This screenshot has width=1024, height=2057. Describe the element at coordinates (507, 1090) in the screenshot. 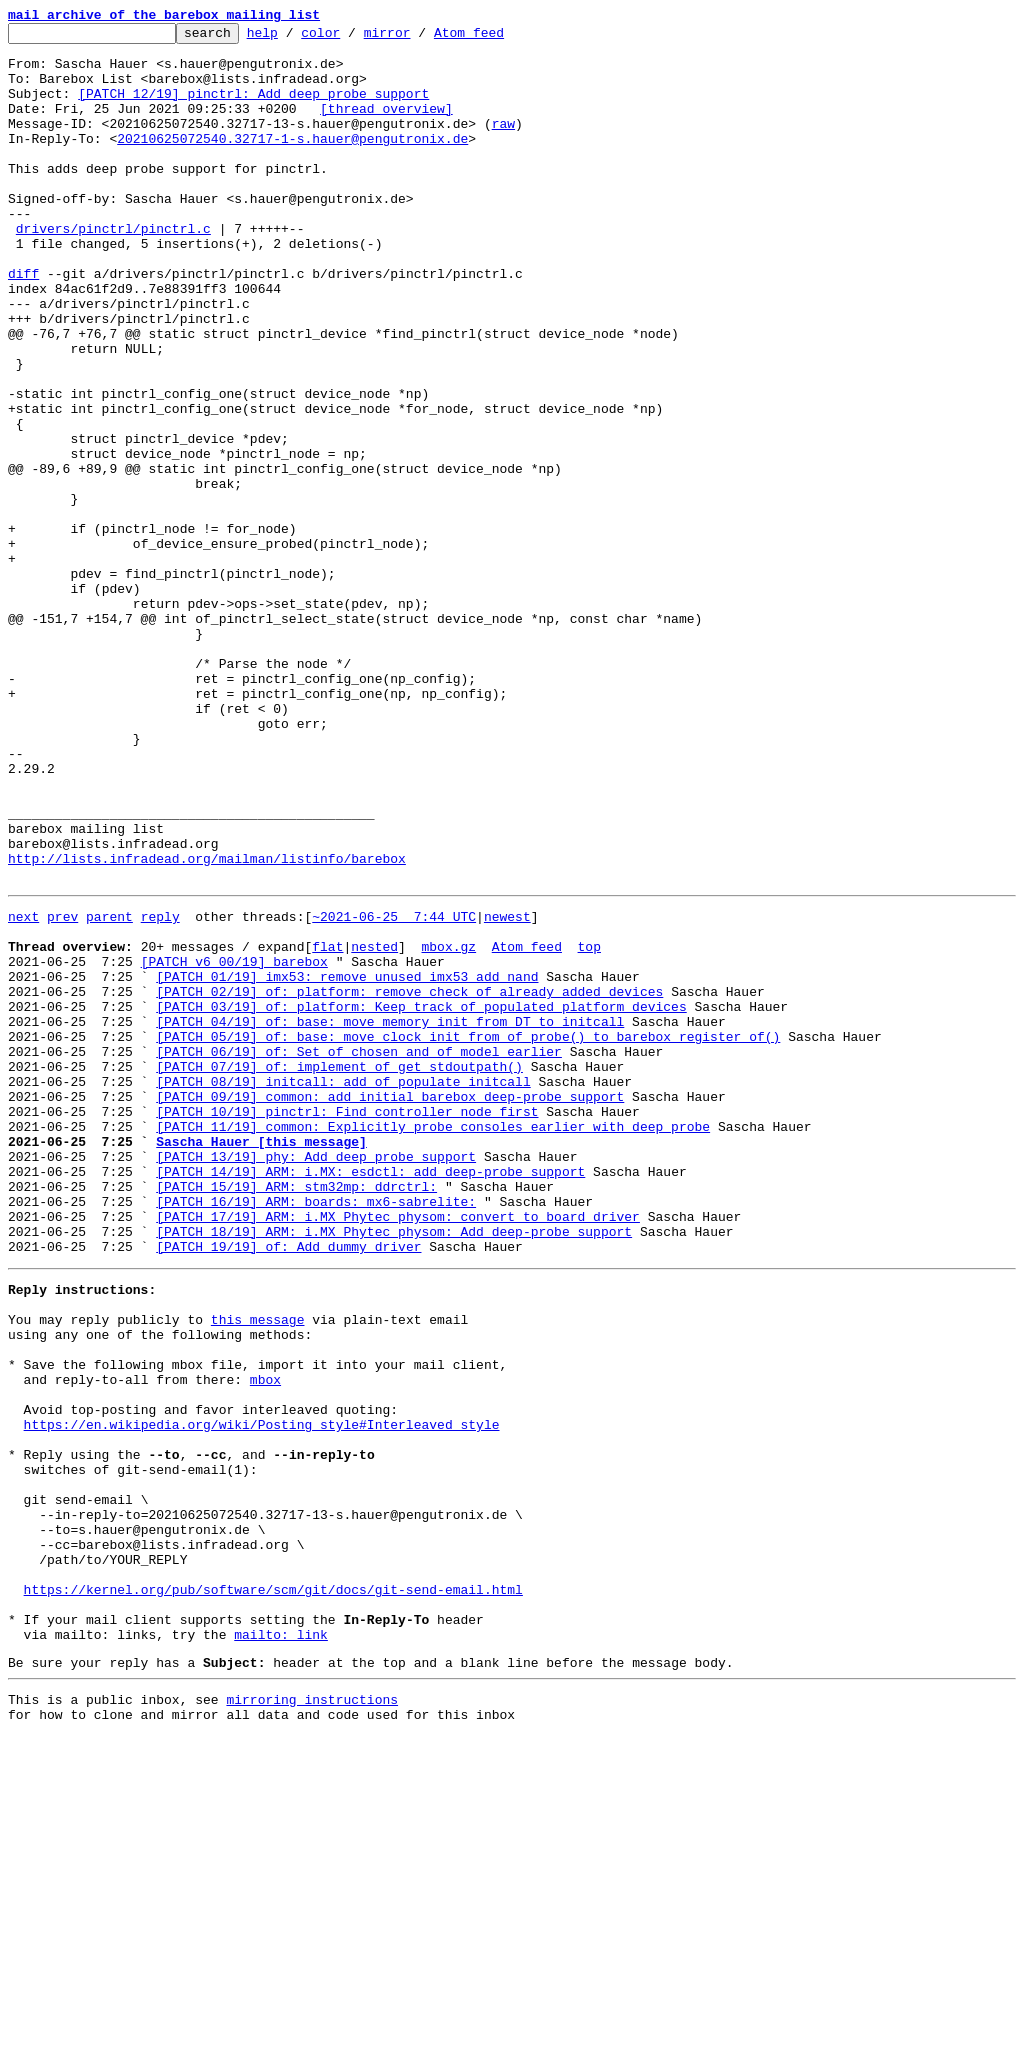

I see `newest` at that location.